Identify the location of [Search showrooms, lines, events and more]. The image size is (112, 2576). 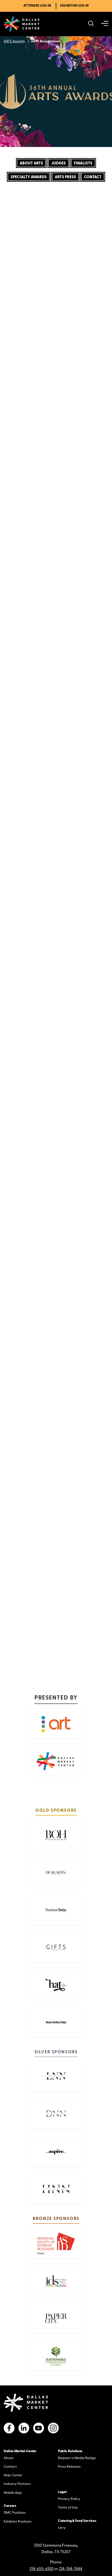
(91, 24).